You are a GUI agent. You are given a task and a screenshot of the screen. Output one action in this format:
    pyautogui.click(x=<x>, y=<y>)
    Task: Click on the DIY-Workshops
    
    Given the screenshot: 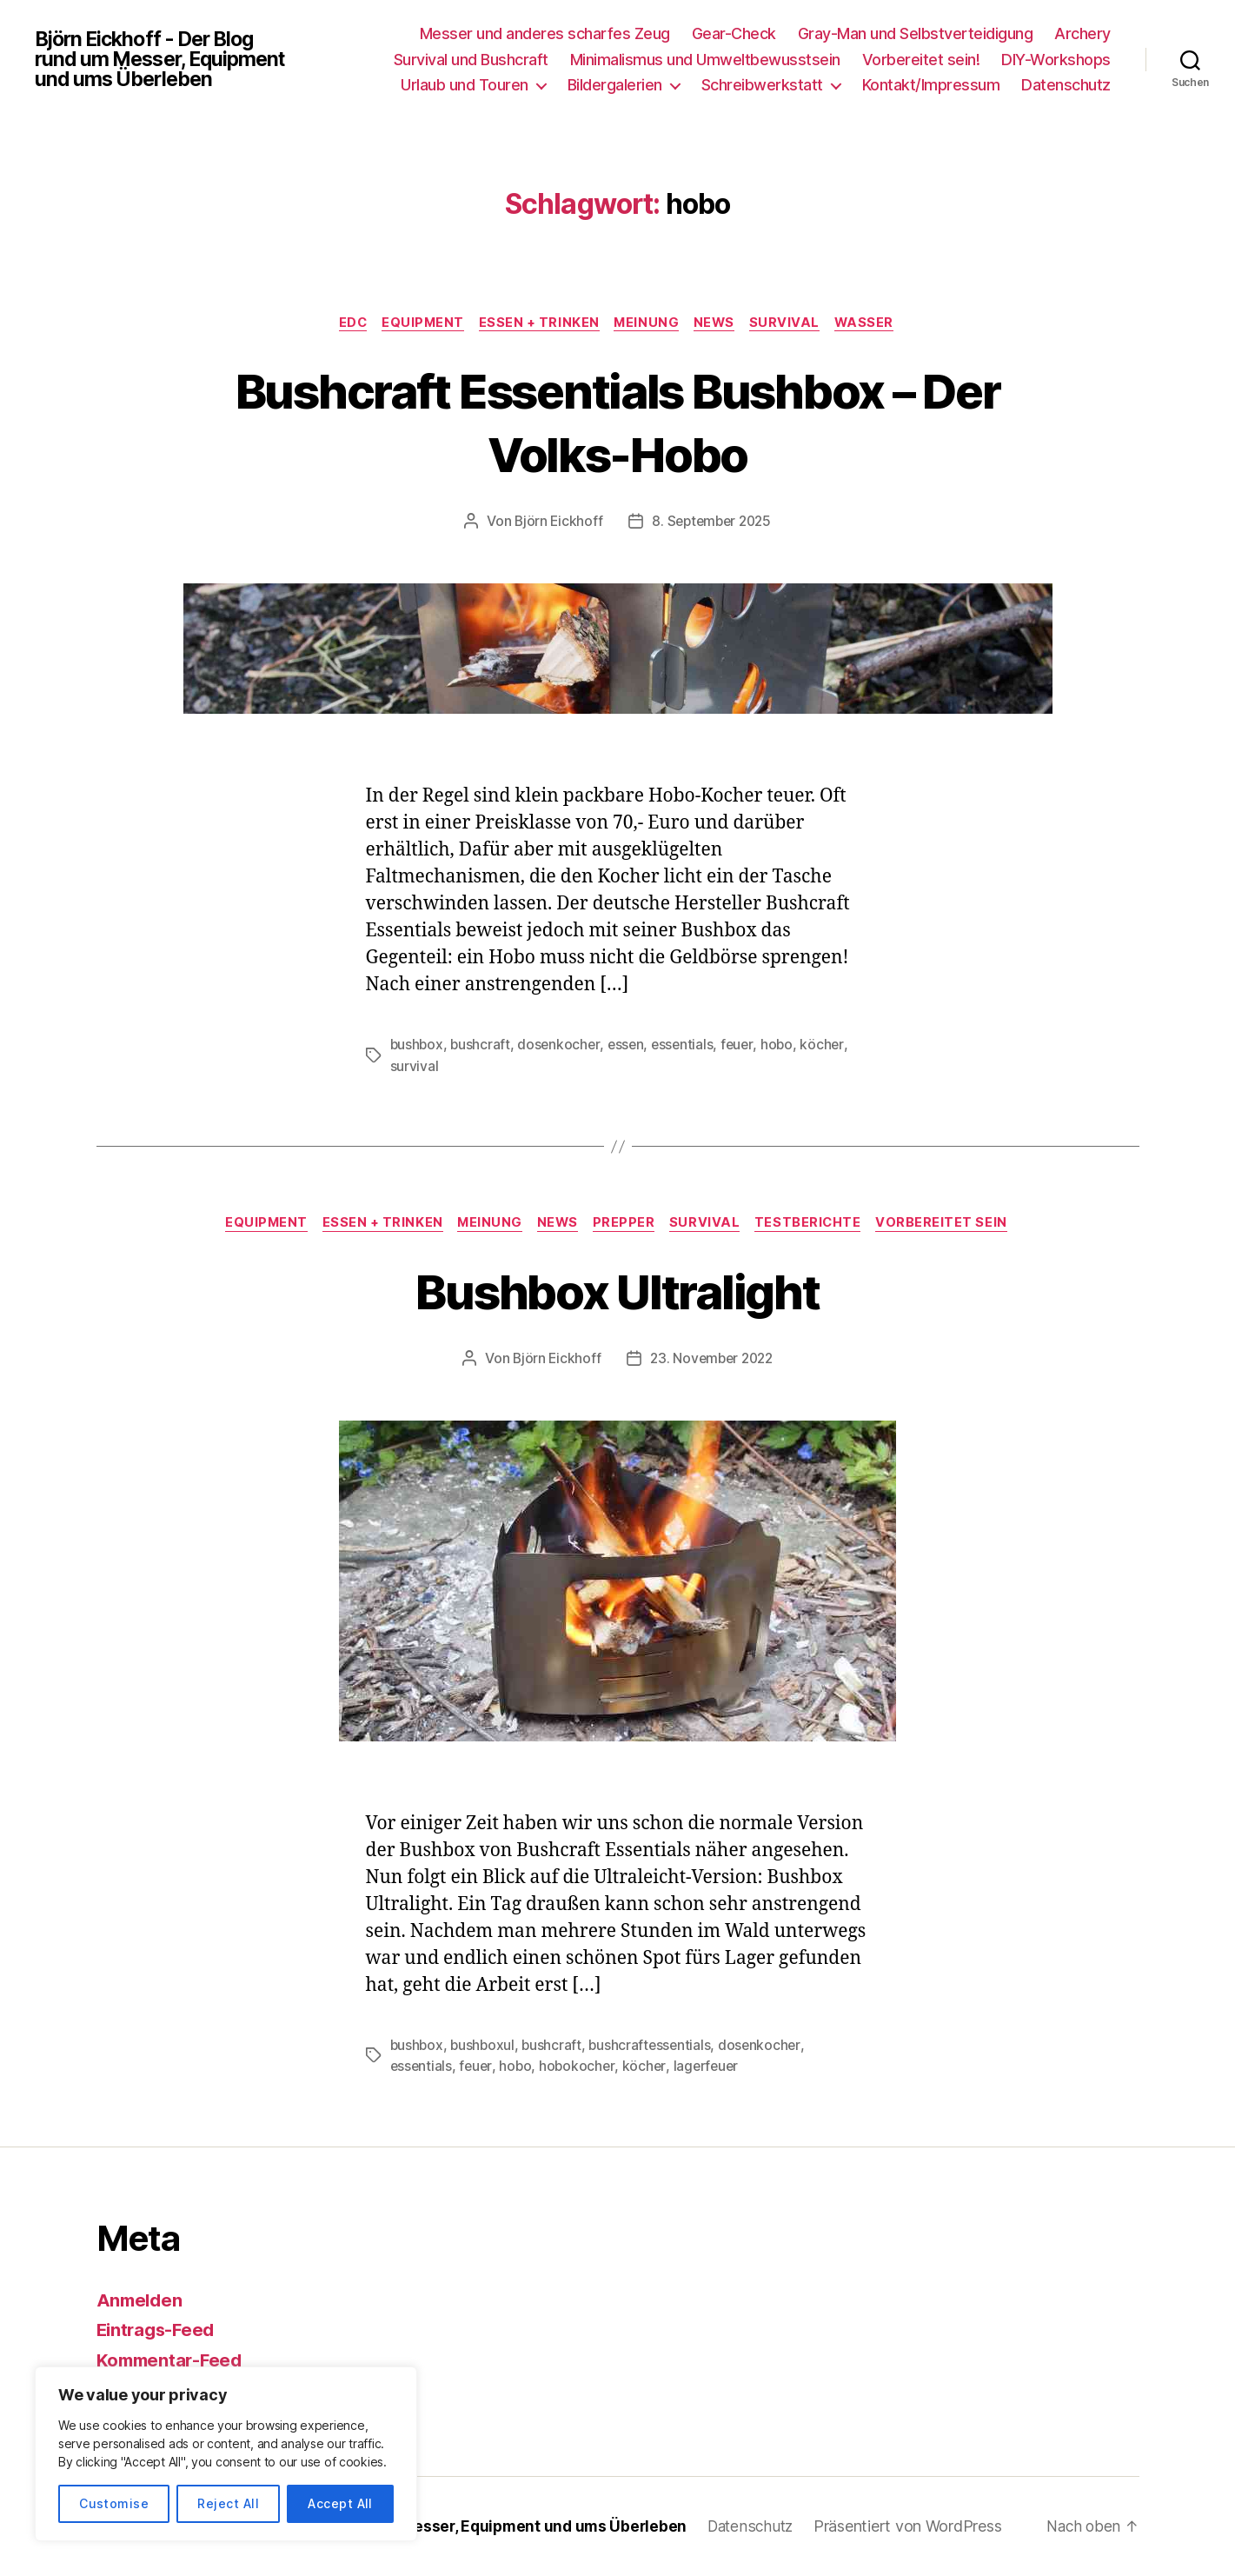 What is the action you would take?
    pyautogui.click(x=1056, y=59)
    